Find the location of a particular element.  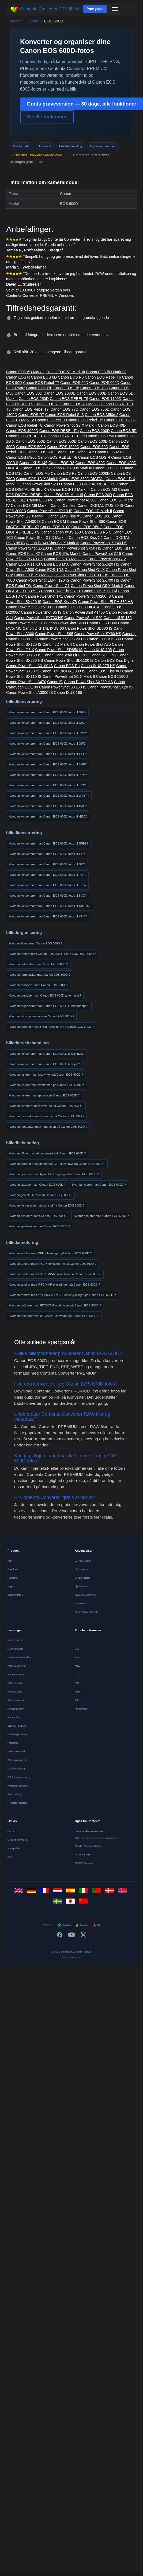

Canon EOS 250D is located at coordinates (34, 398).